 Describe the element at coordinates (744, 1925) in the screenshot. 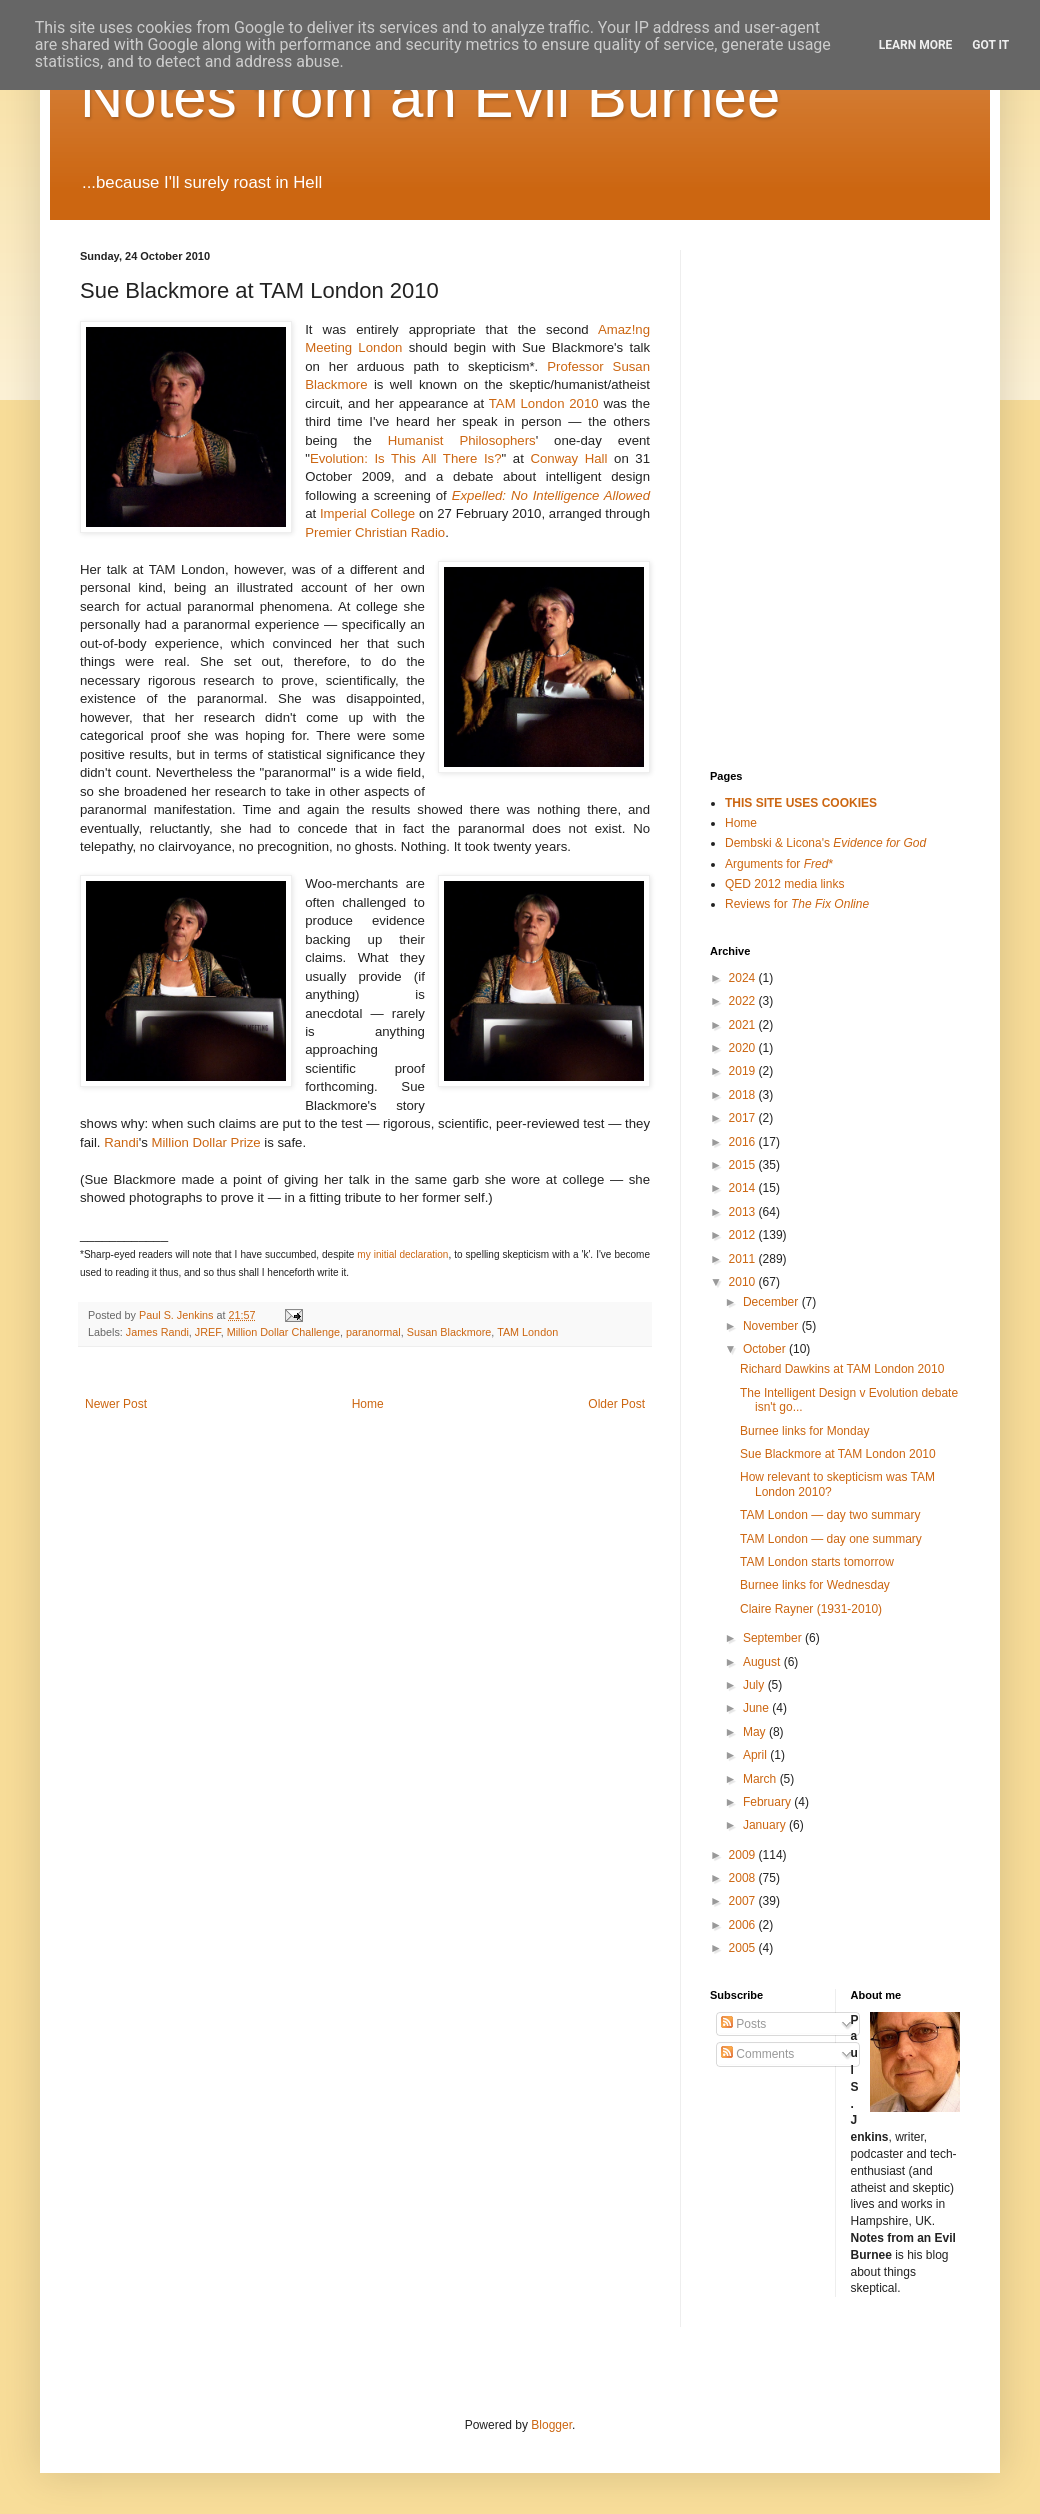

I see `2006` at that location.